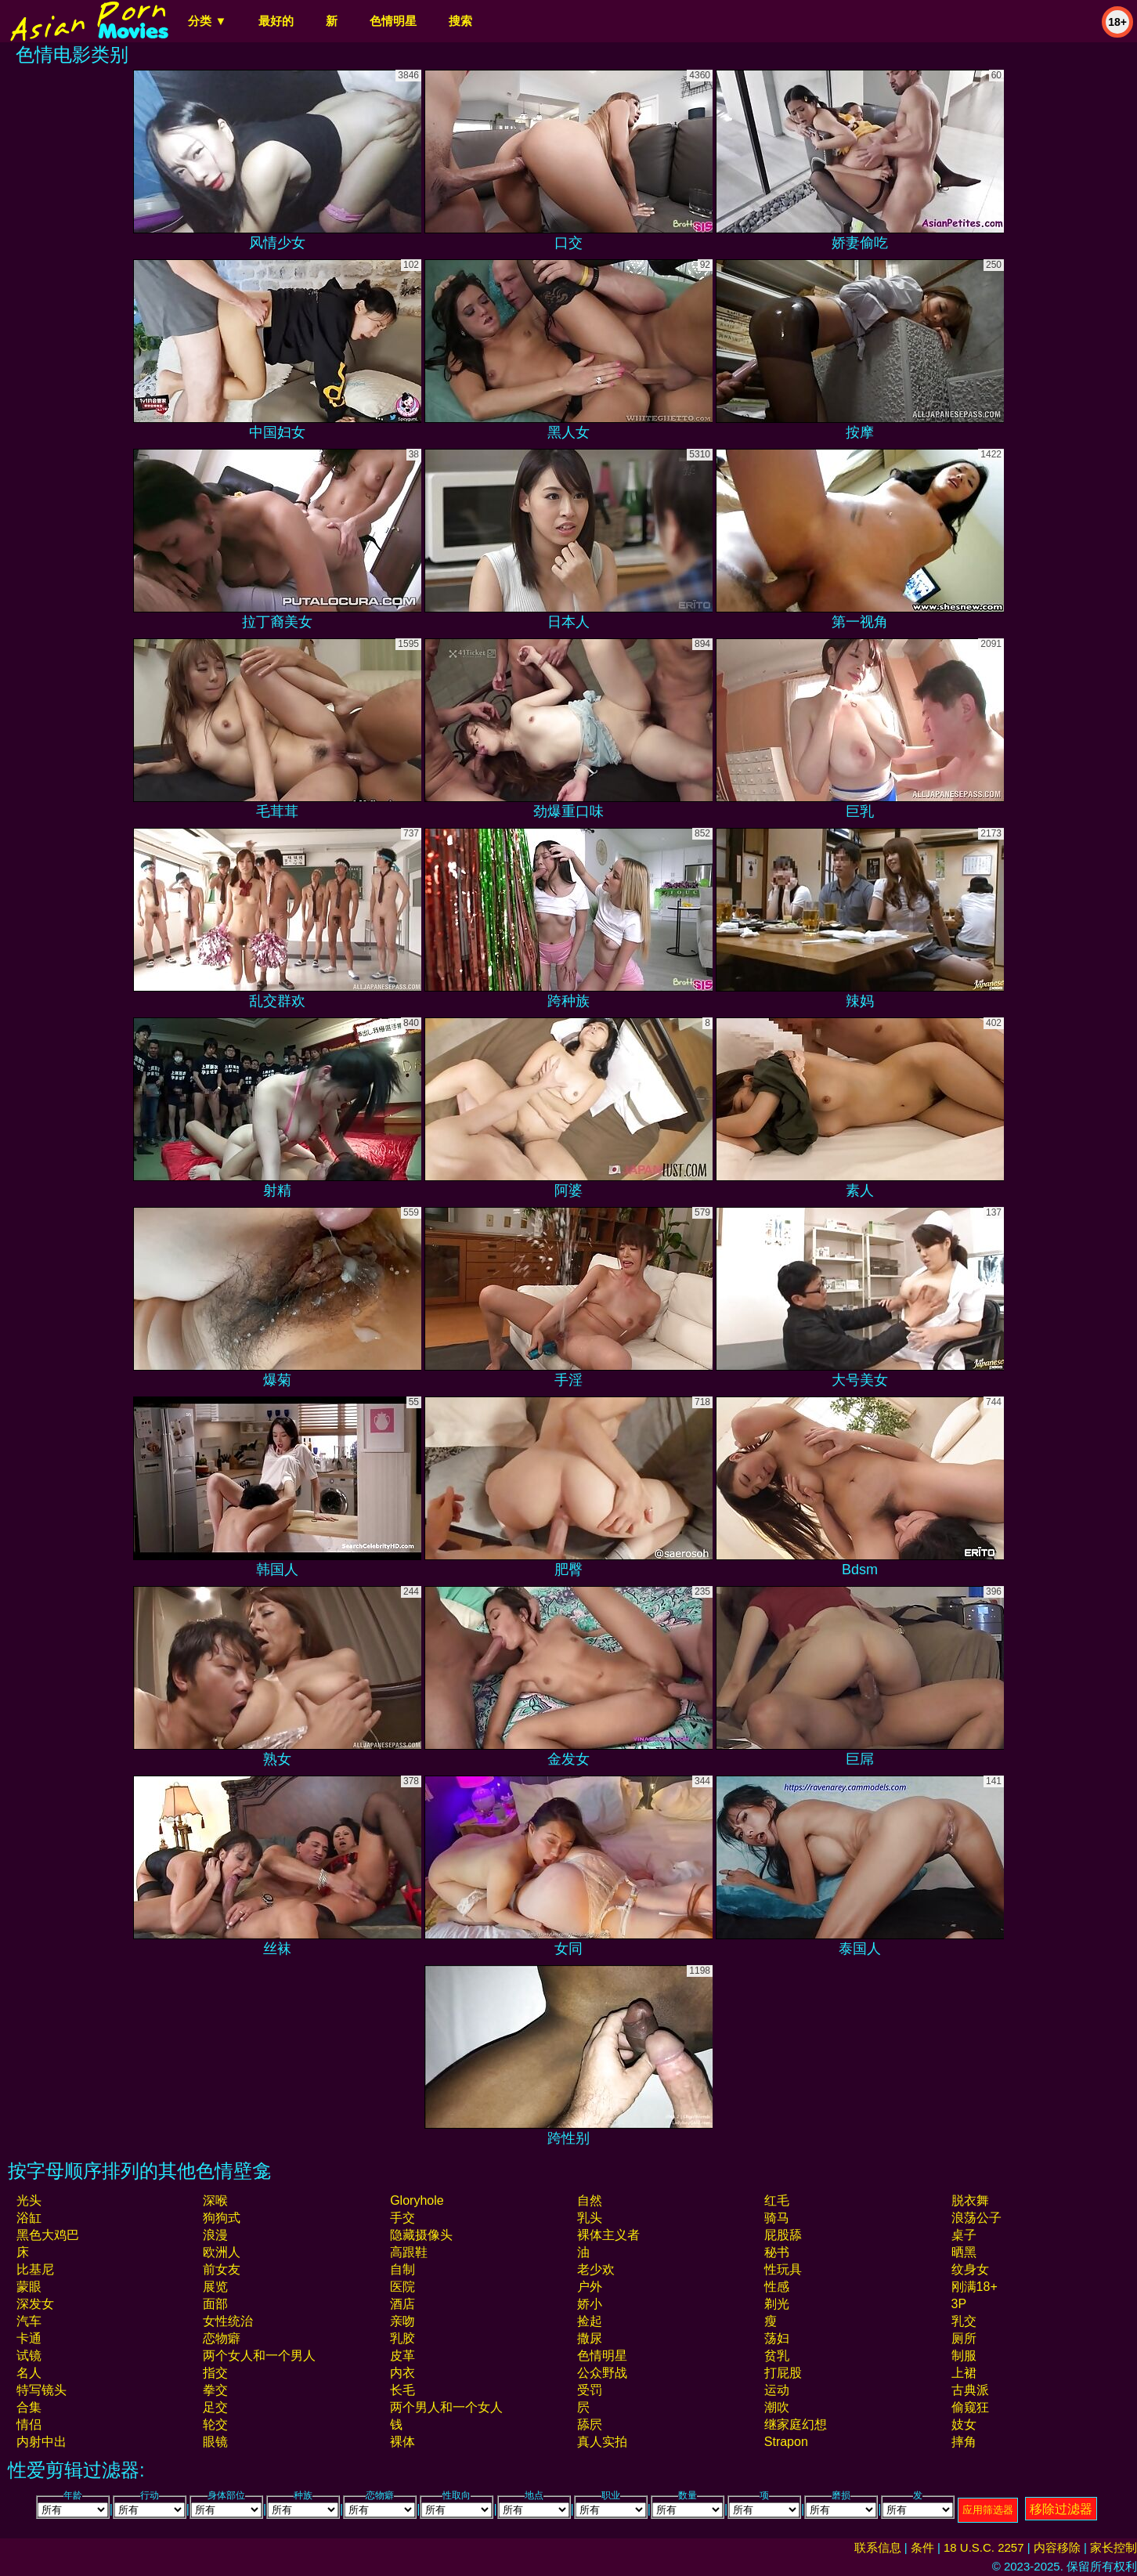 The width and height of the screenshot is (1137, 2576). What do you see at coordinates (35, 2303) in the screenshot?
I see `深发女` at bounding box center [35, 2303].